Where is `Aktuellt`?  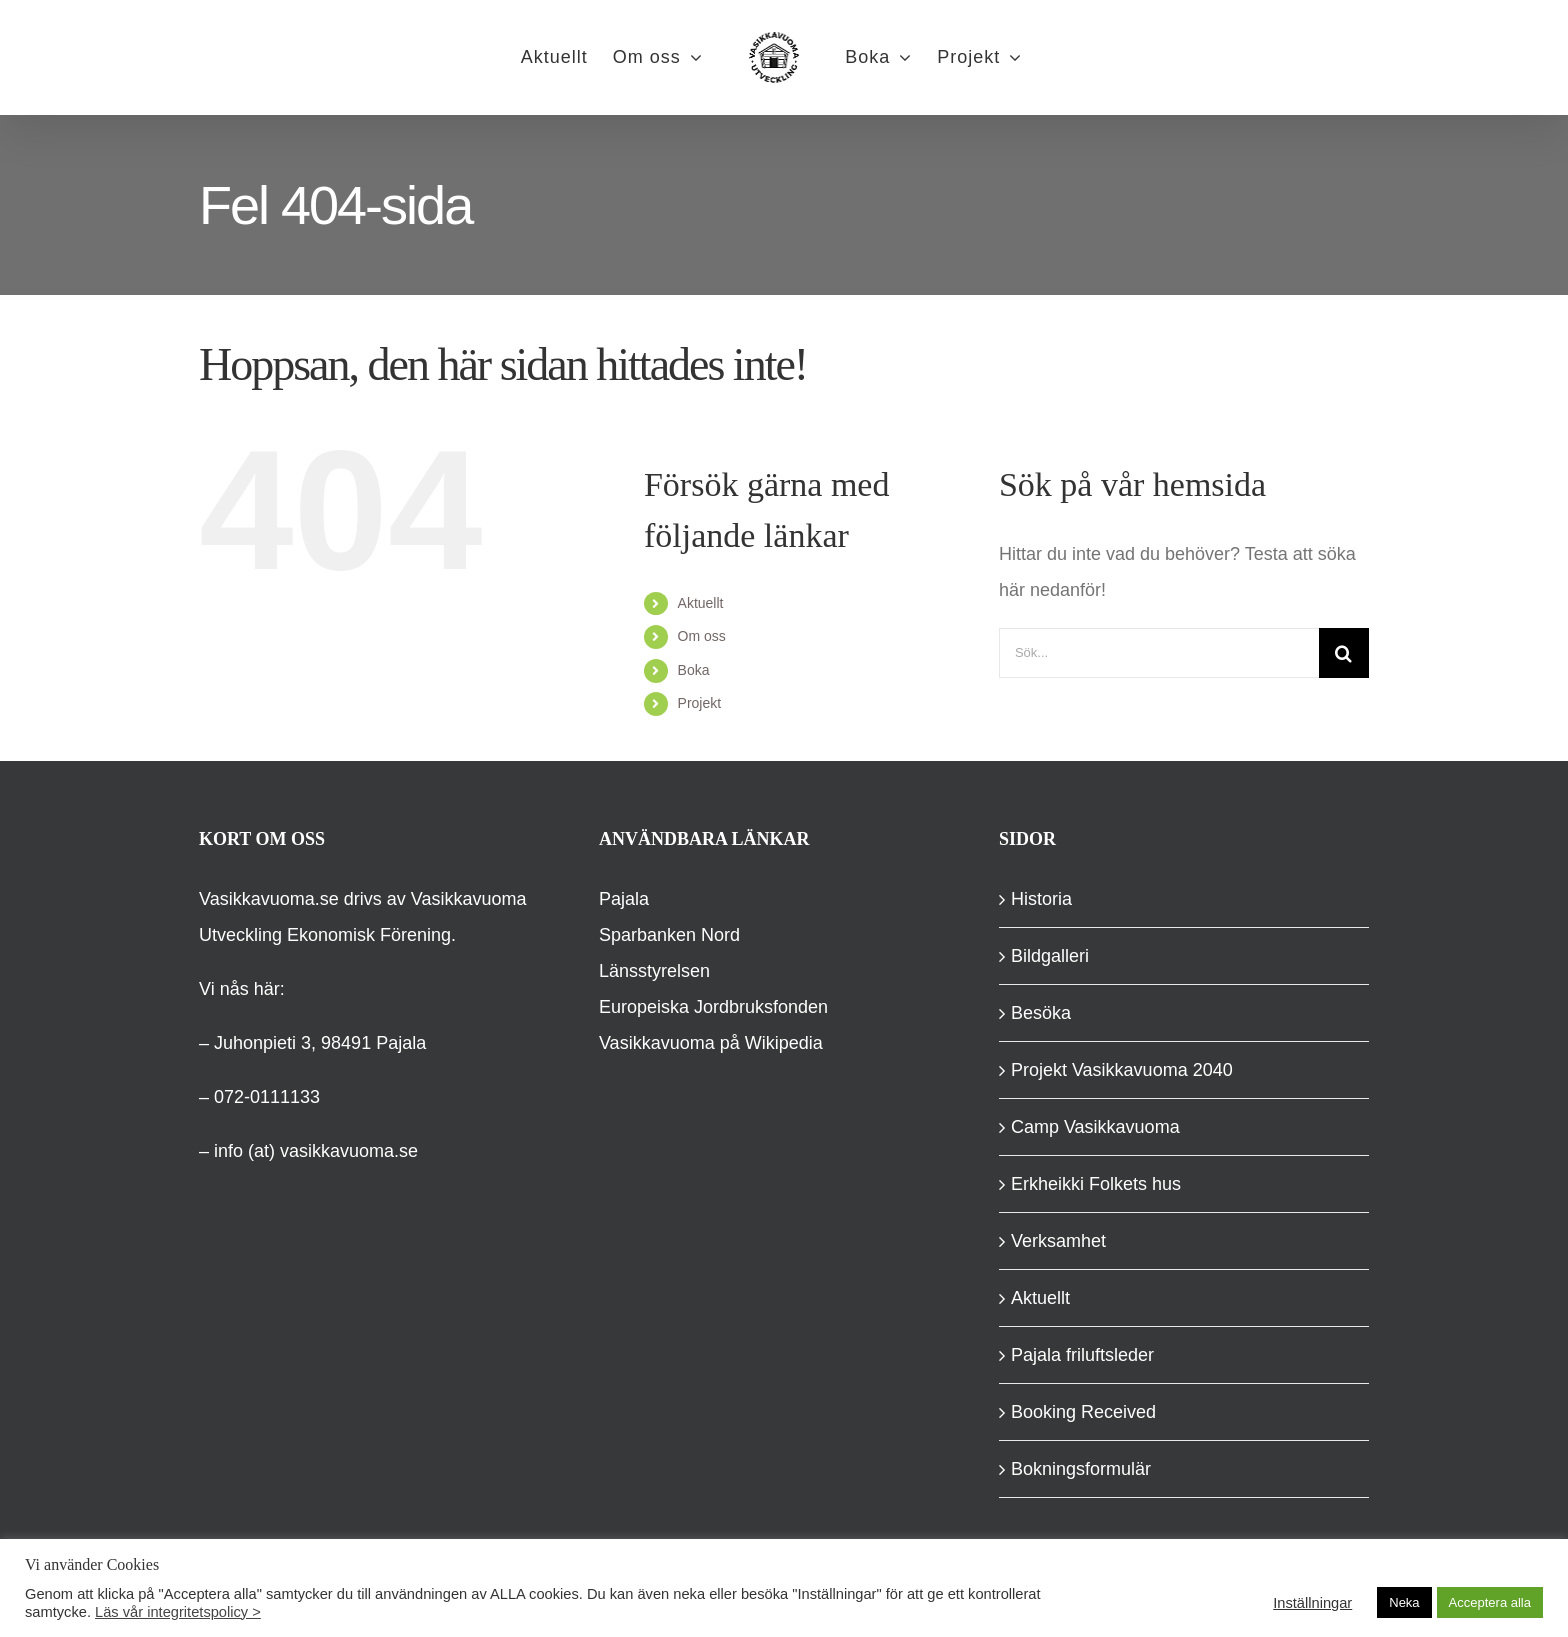
Aktuellt is located at coordinates (701, 603).